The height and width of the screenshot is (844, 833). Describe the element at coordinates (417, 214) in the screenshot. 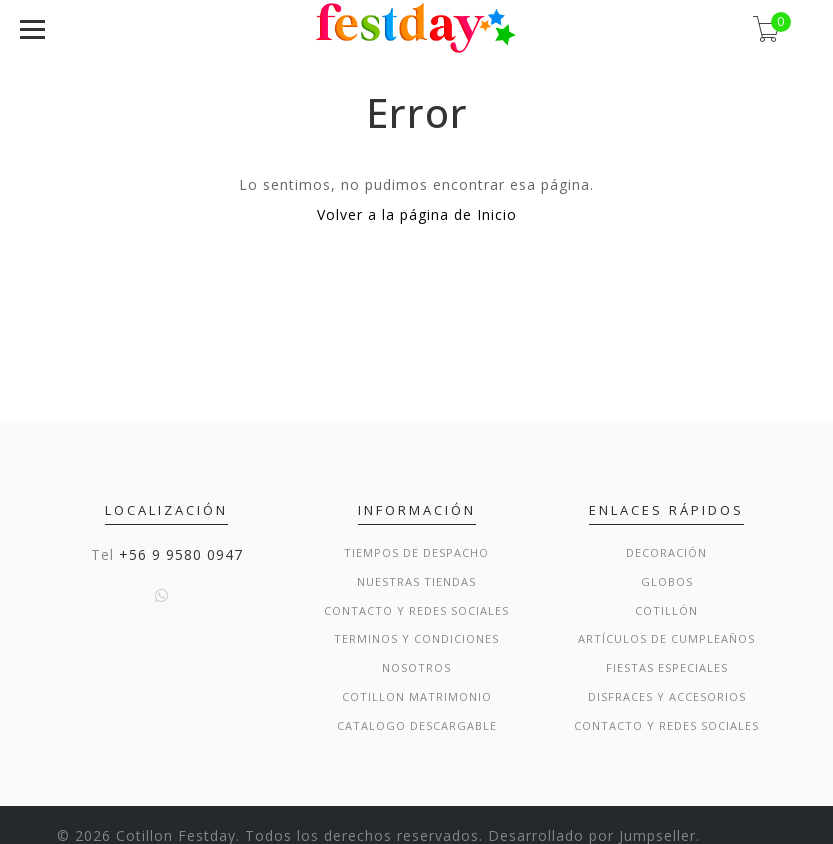

I see `Volver a la página de Inicio` at that location.